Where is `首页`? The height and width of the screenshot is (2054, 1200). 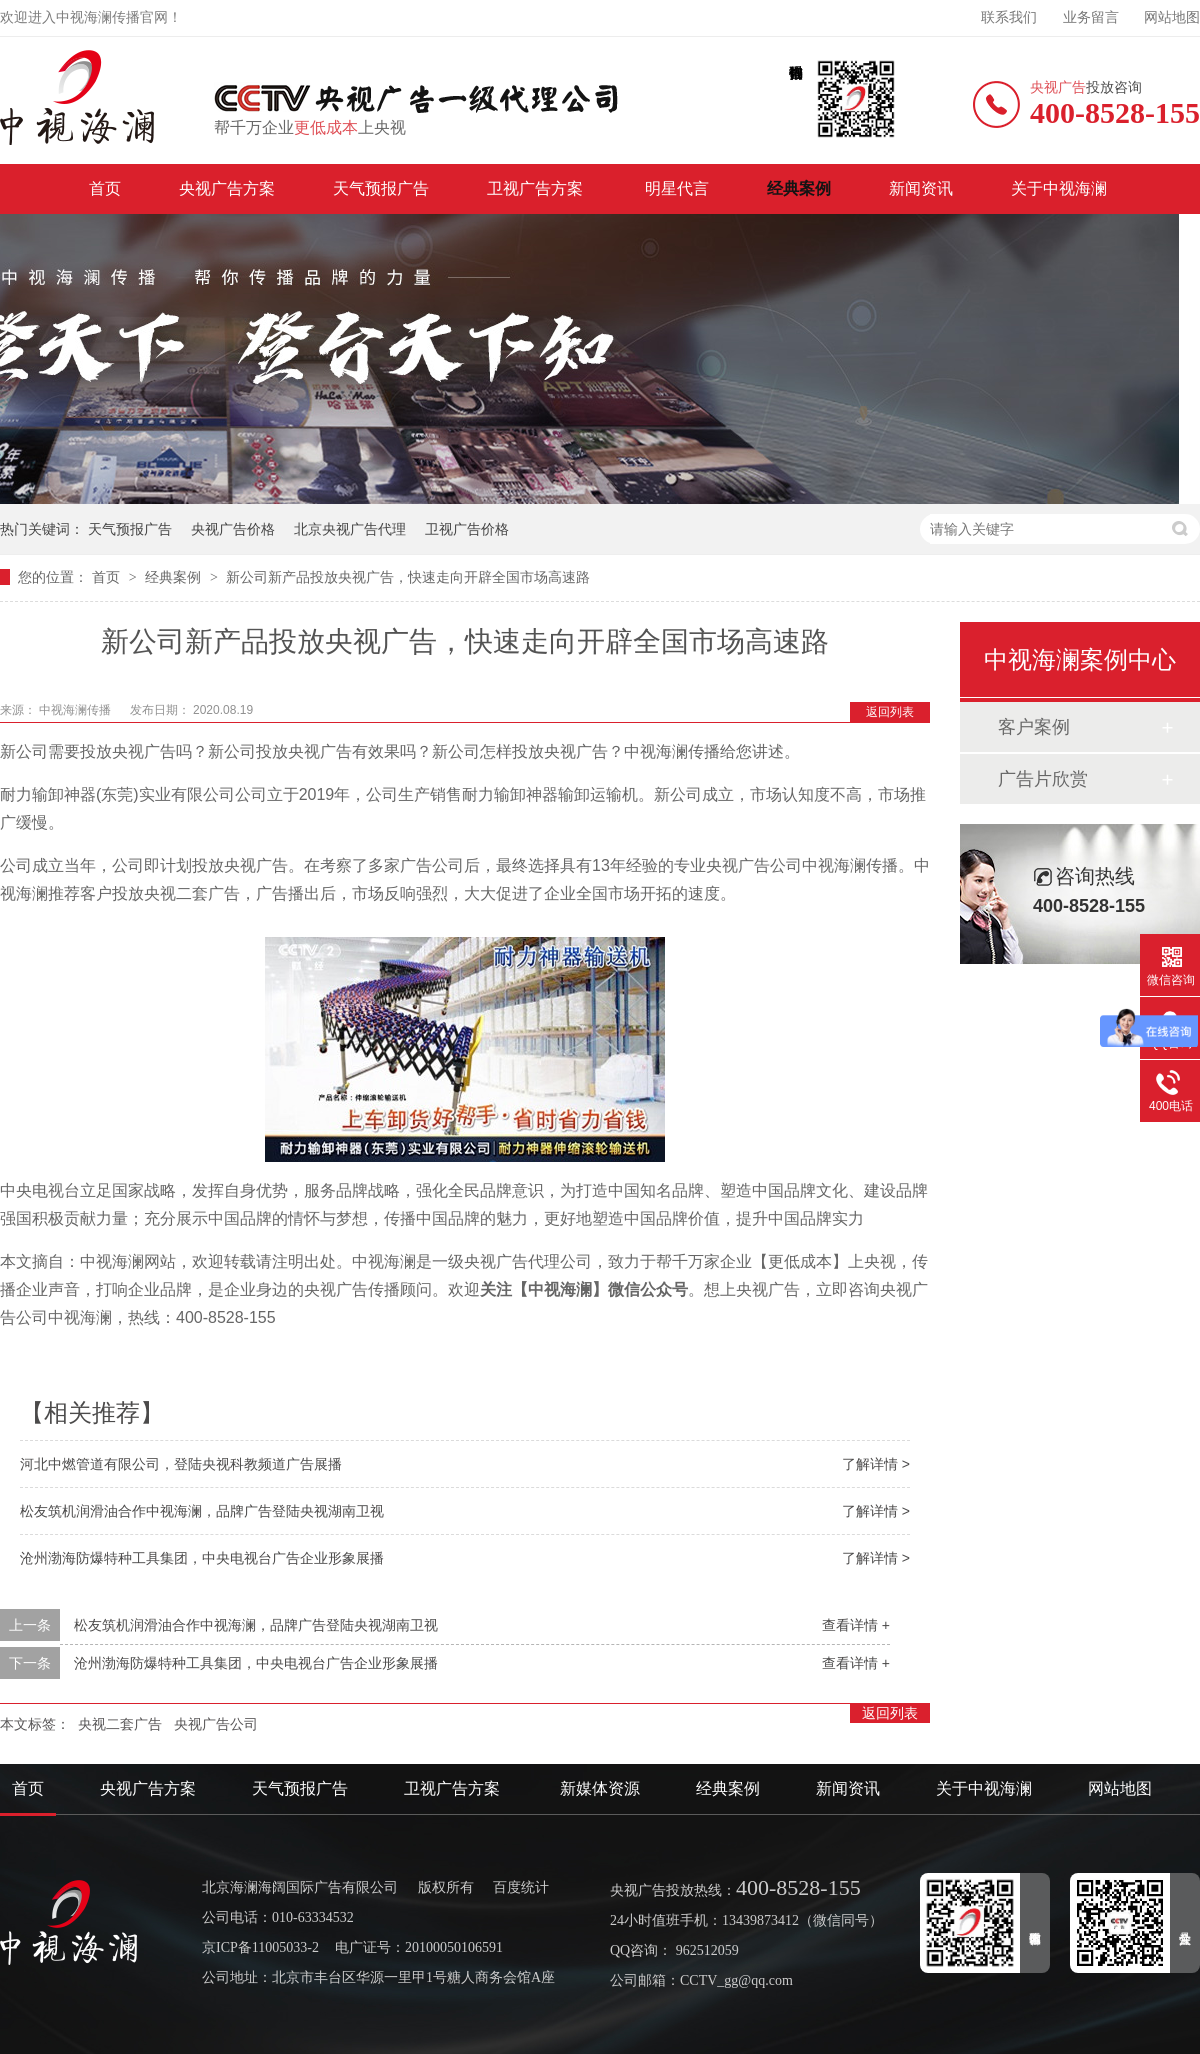 首页 is located at coordinates (105, 188).